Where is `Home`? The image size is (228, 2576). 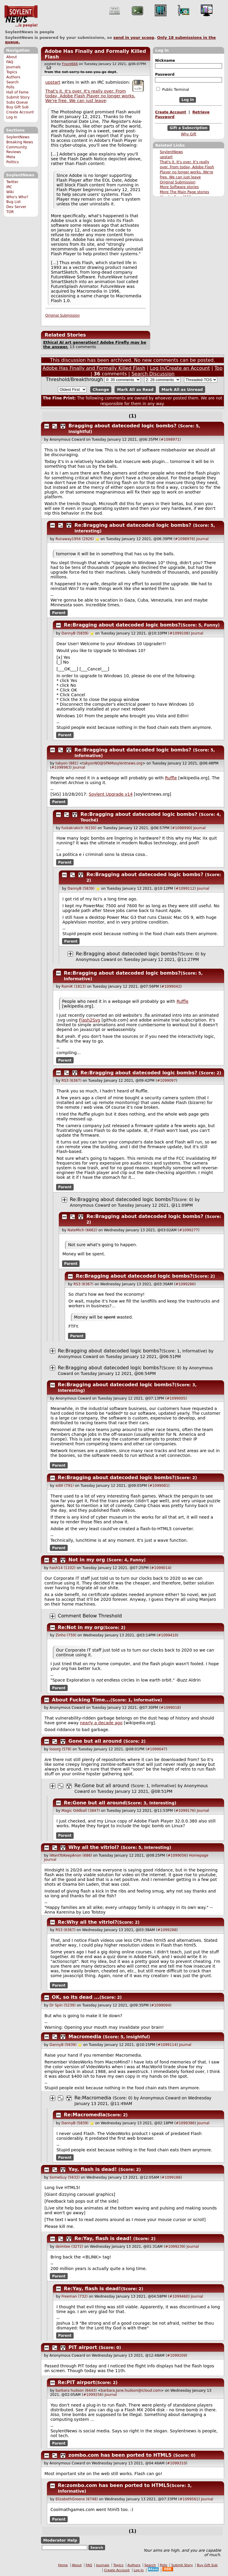
Home is located at coordinates (63, 2565).